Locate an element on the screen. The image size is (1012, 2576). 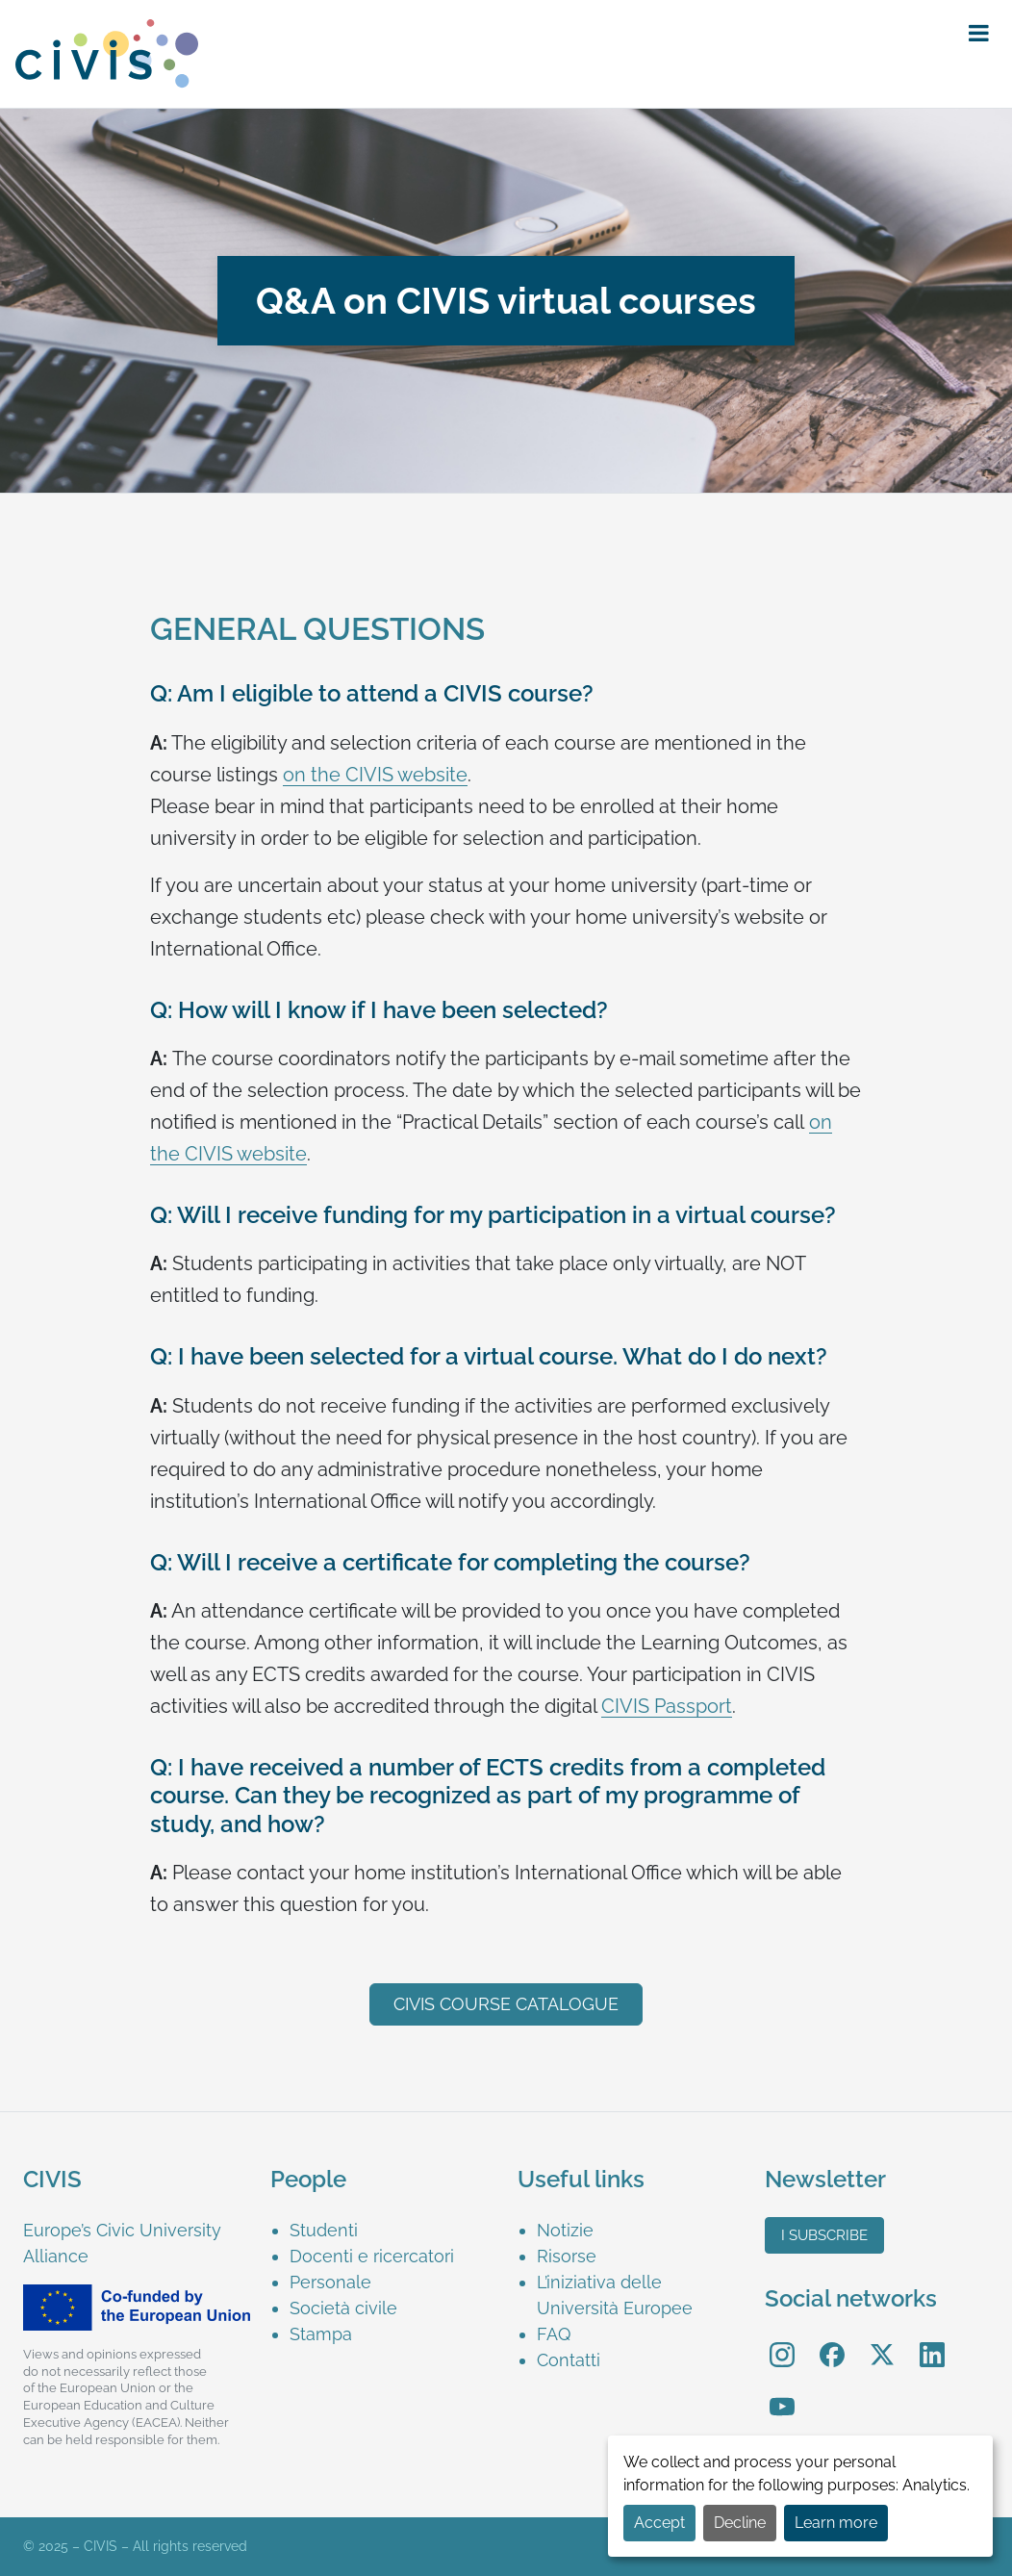
[button] is located at coordinates (978, 34).